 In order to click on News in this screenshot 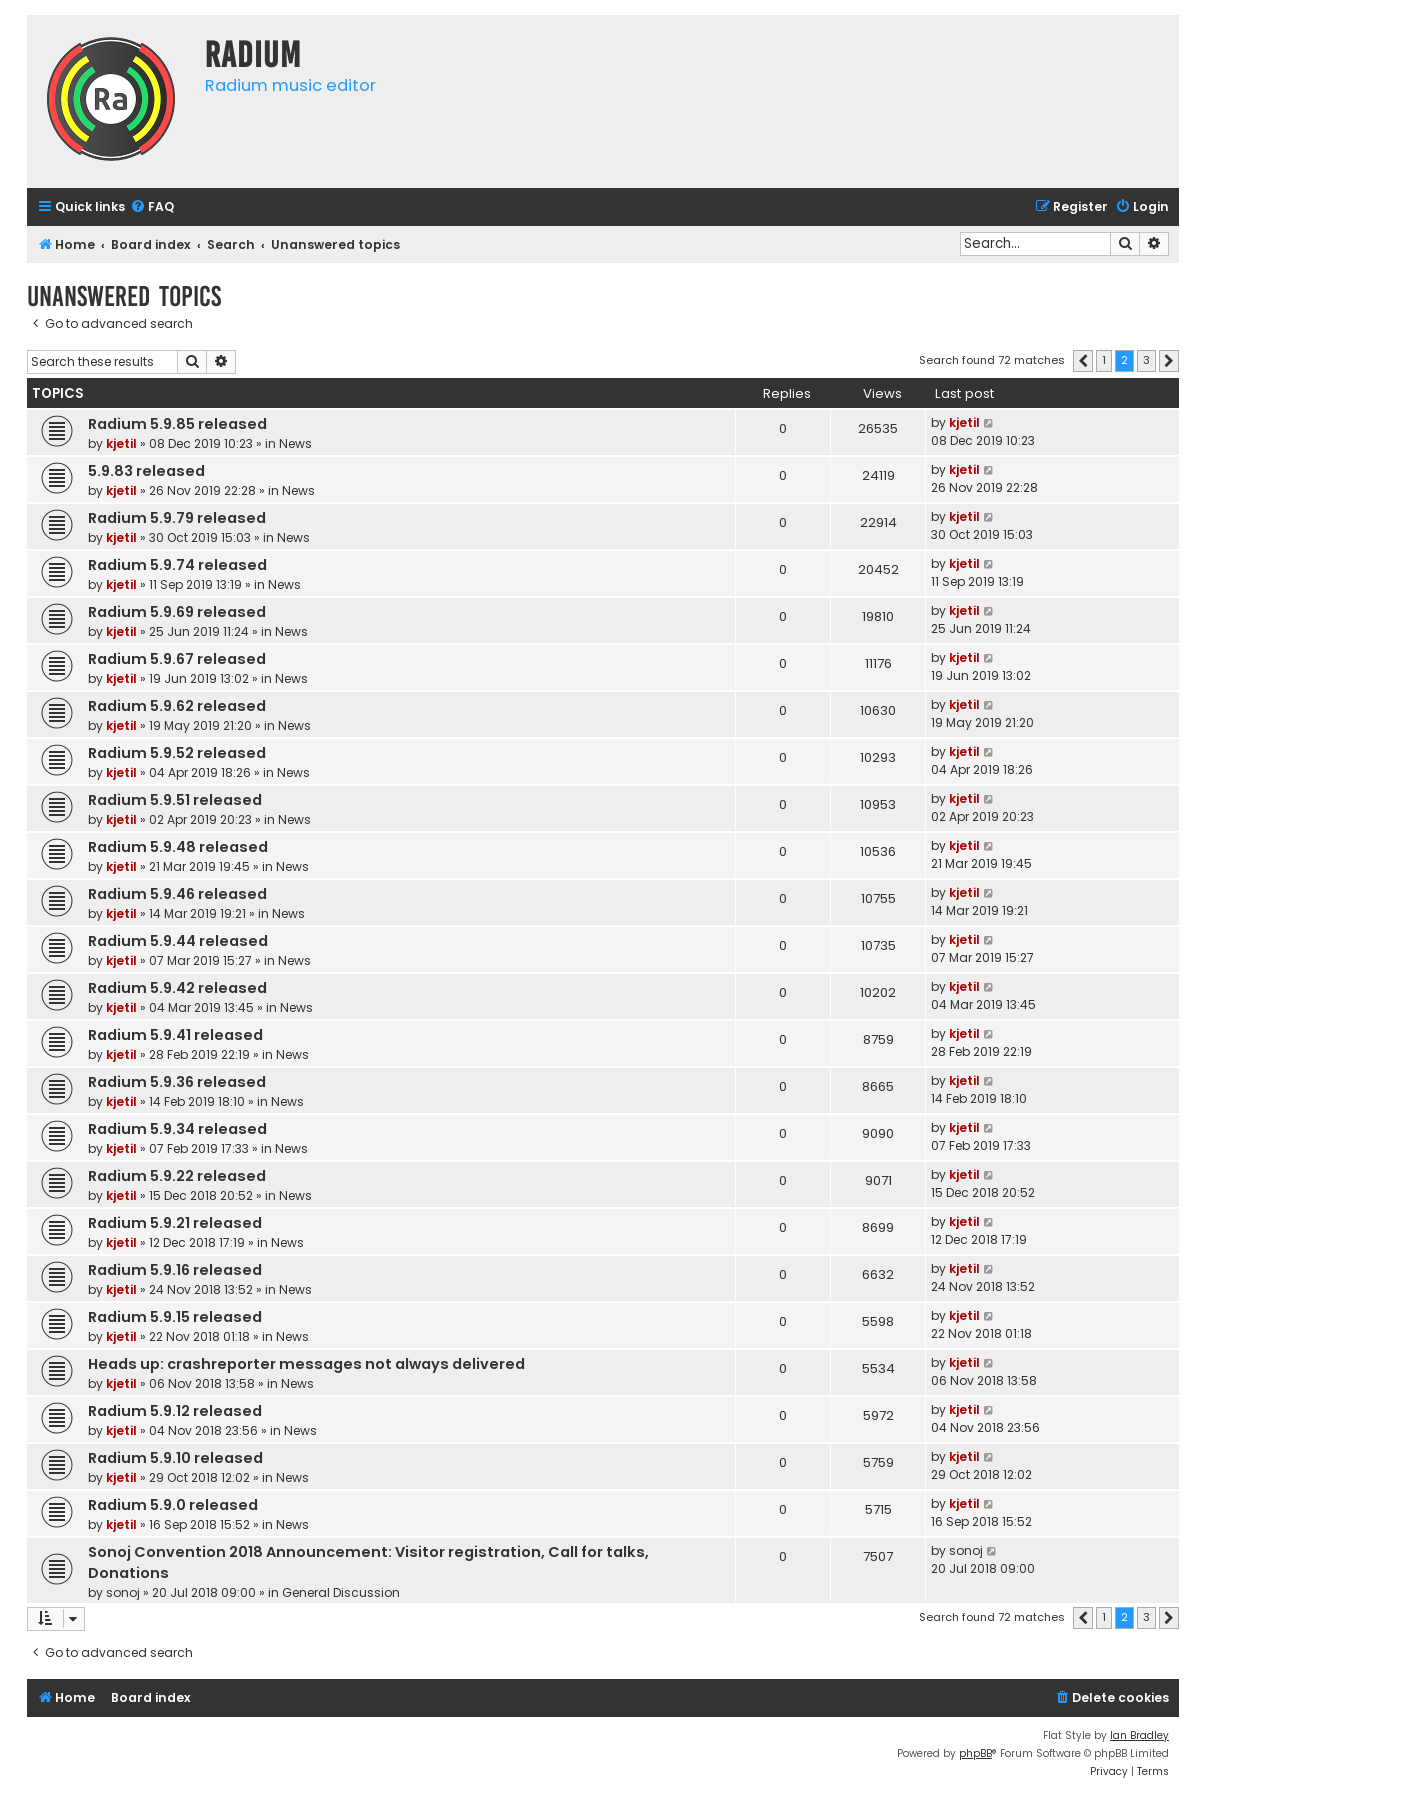, I will do `click(295, 443)`.